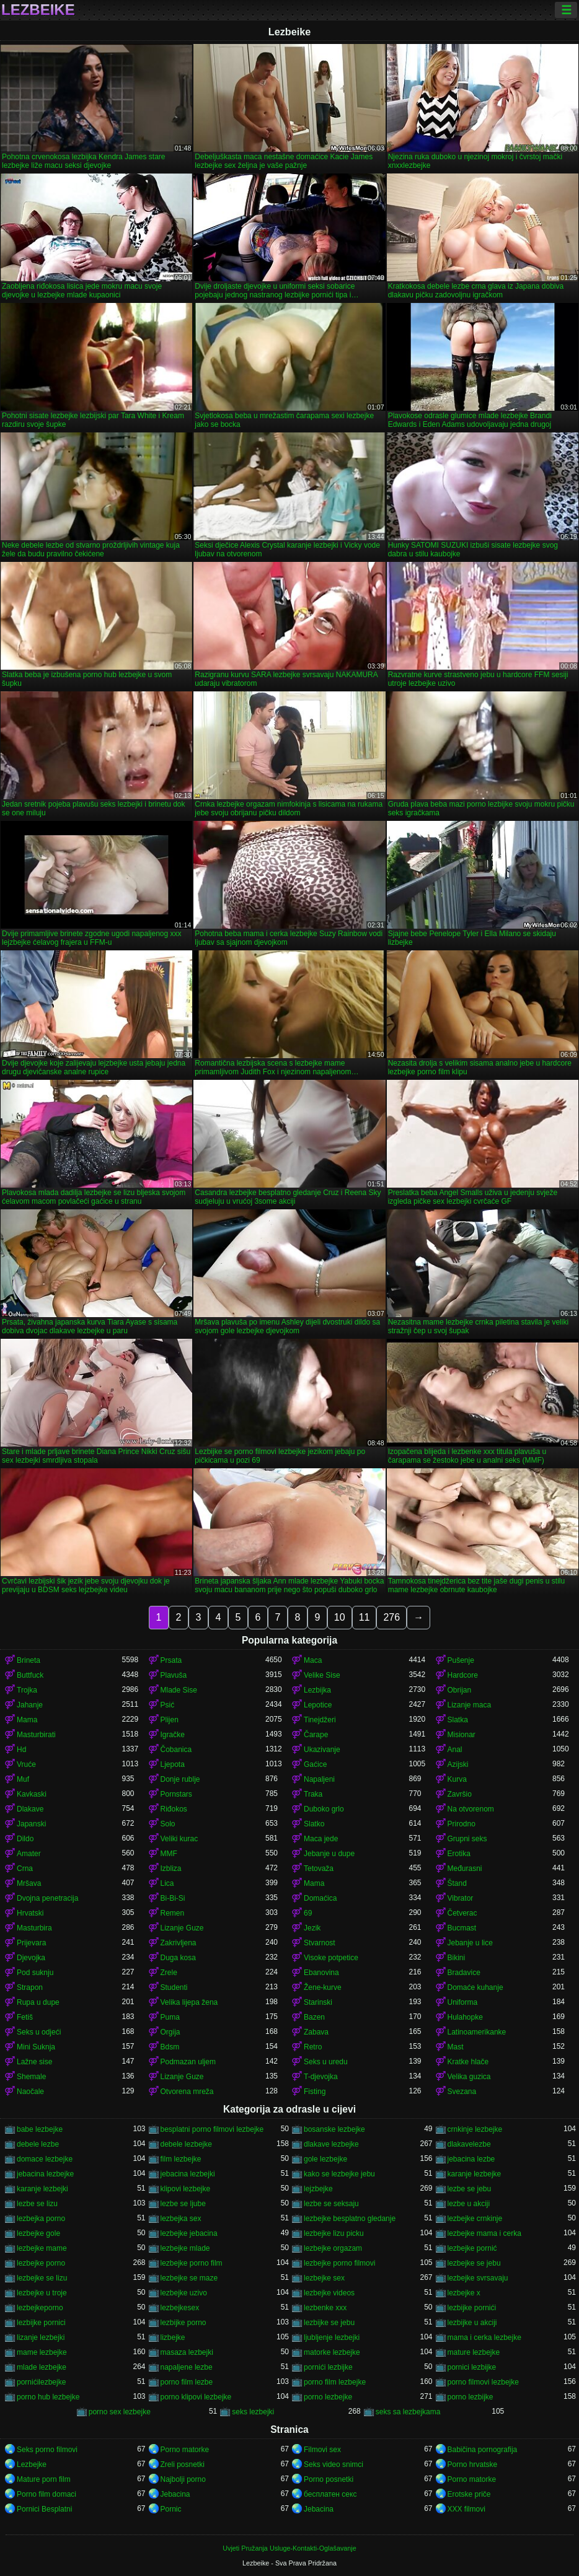 This screenshot has height=2576, width=579. What do you see at coordinates (321, 1972) in the screenshot?
I see `Ebanovina` at bounding box center [321, 1972].